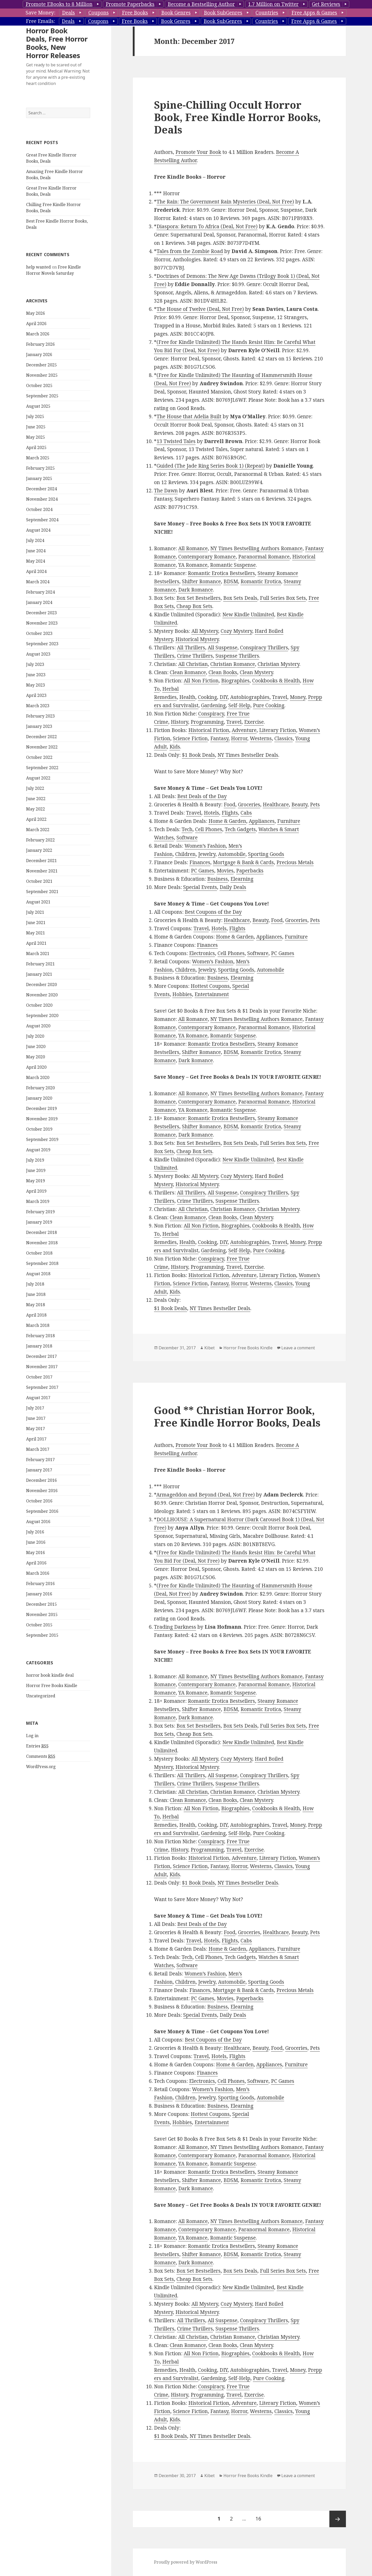 The height and width of the screenshot is (2576, 372). What do you see at coordinates (191, 647) in the screenshot?
I see `All Thrillers` at bounding box center [191, 647].